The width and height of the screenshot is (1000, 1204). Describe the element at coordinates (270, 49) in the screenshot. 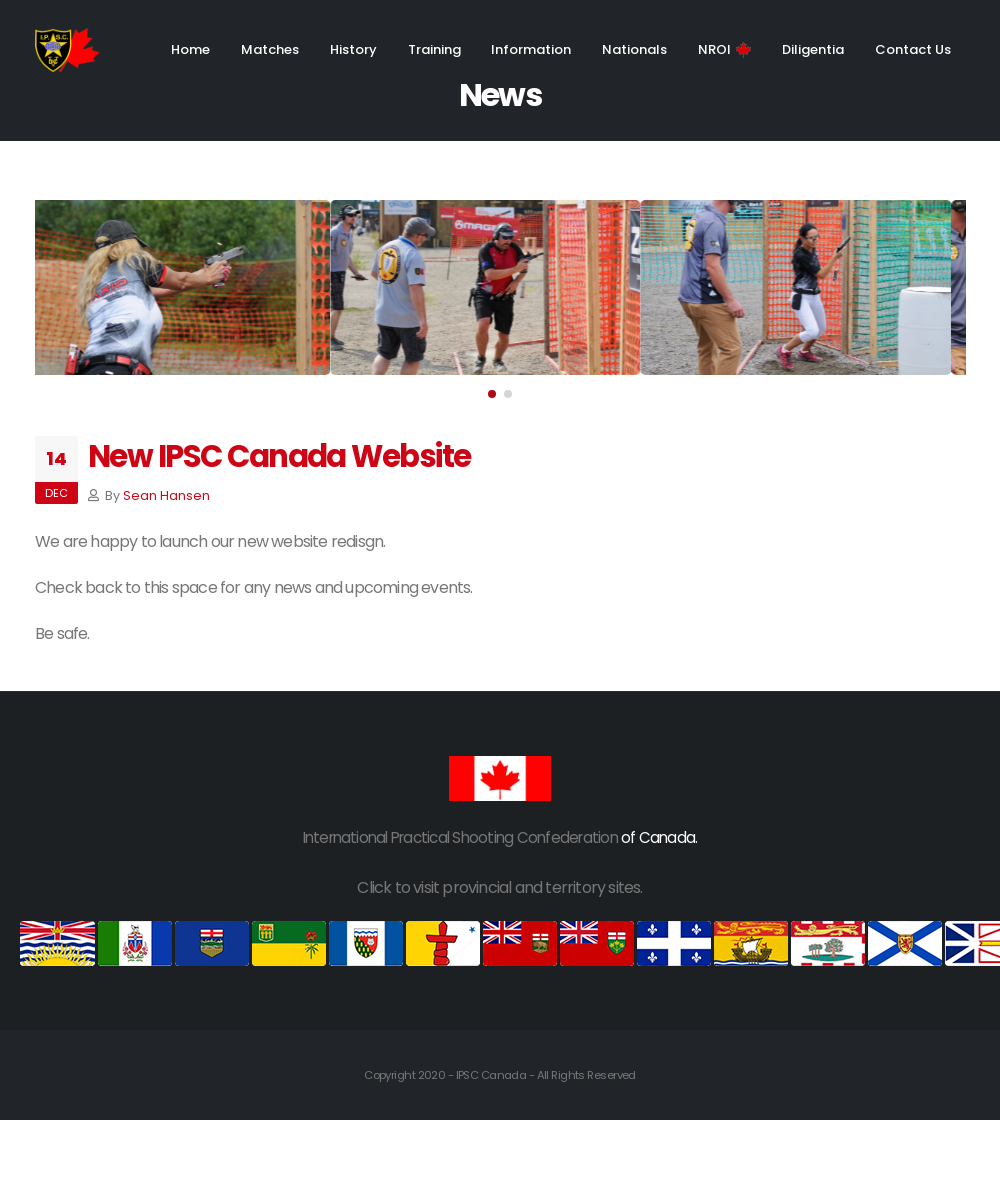

I see `Matches` at that location.